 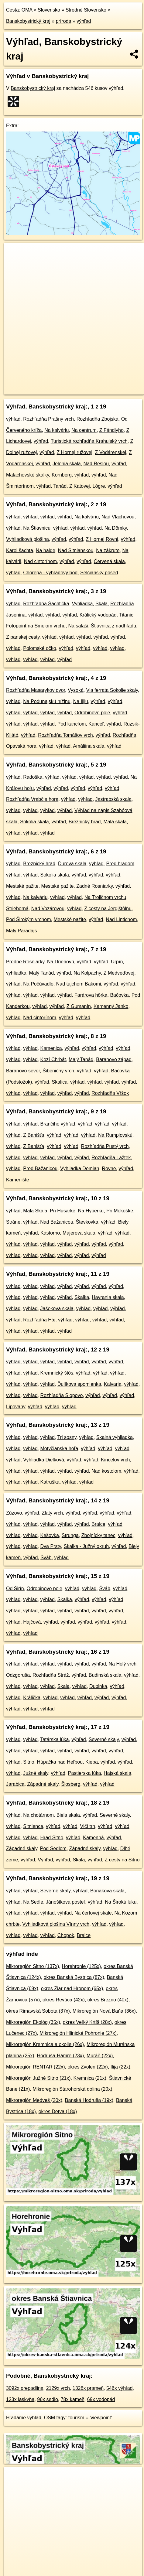 What do you see at coordinates (36, 625) in the screenshot?
I see `Fotopoint na Smelom vrchu` at bounding box center [36, 625].